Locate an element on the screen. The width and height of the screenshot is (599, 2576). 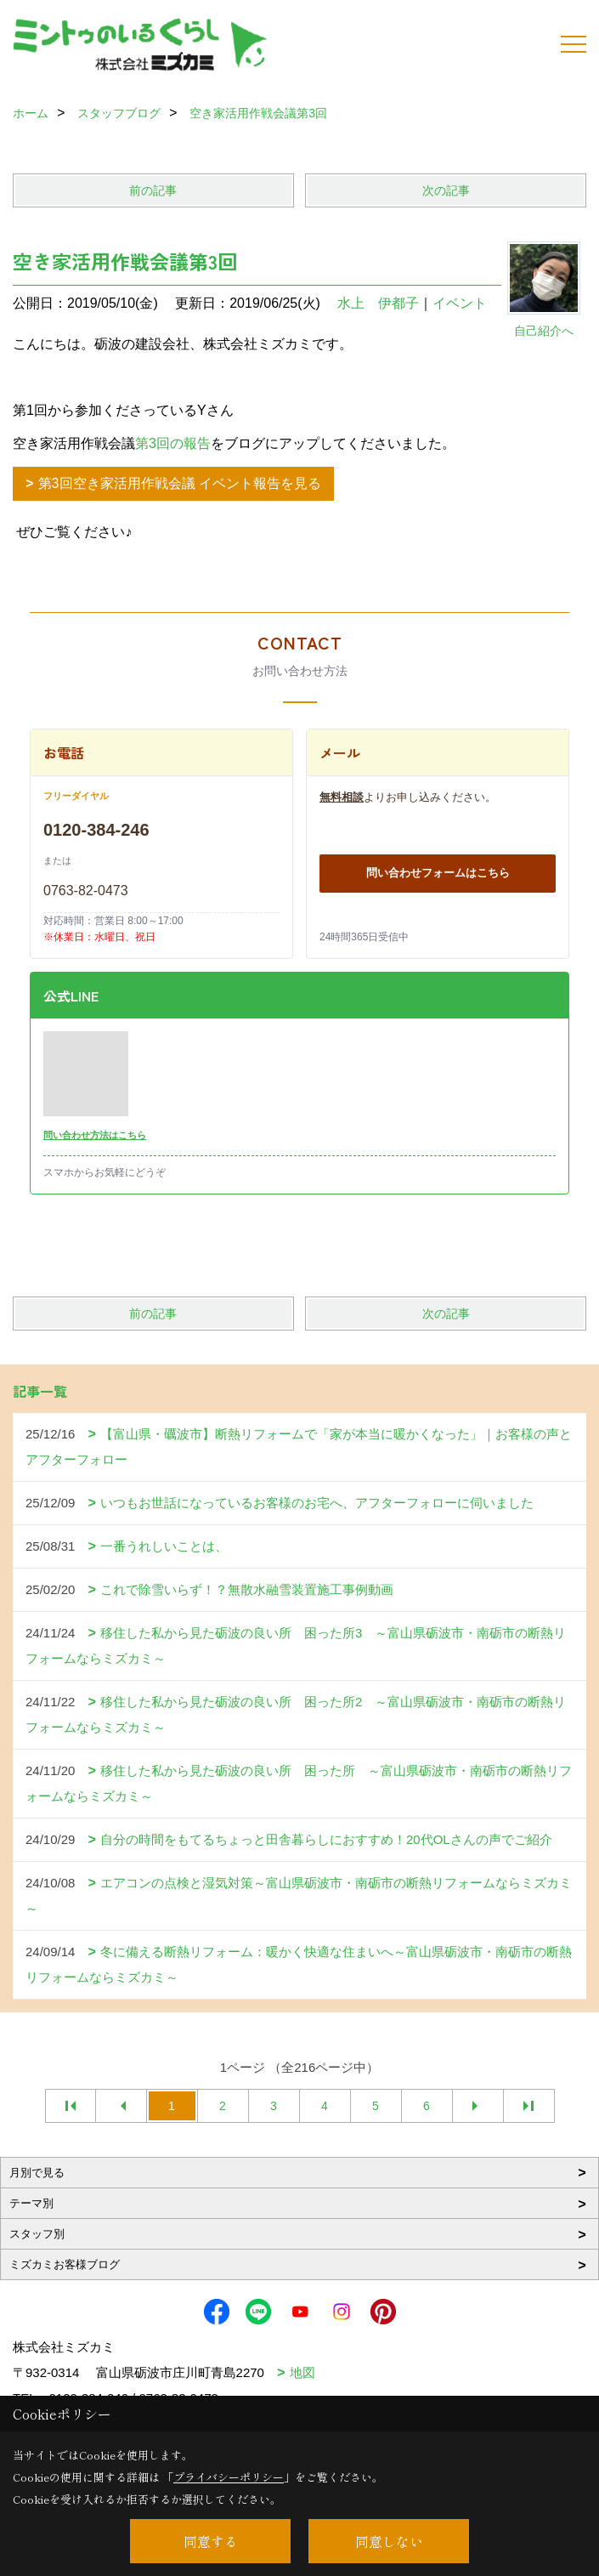
地図 is located at coordinates (302, 2372).